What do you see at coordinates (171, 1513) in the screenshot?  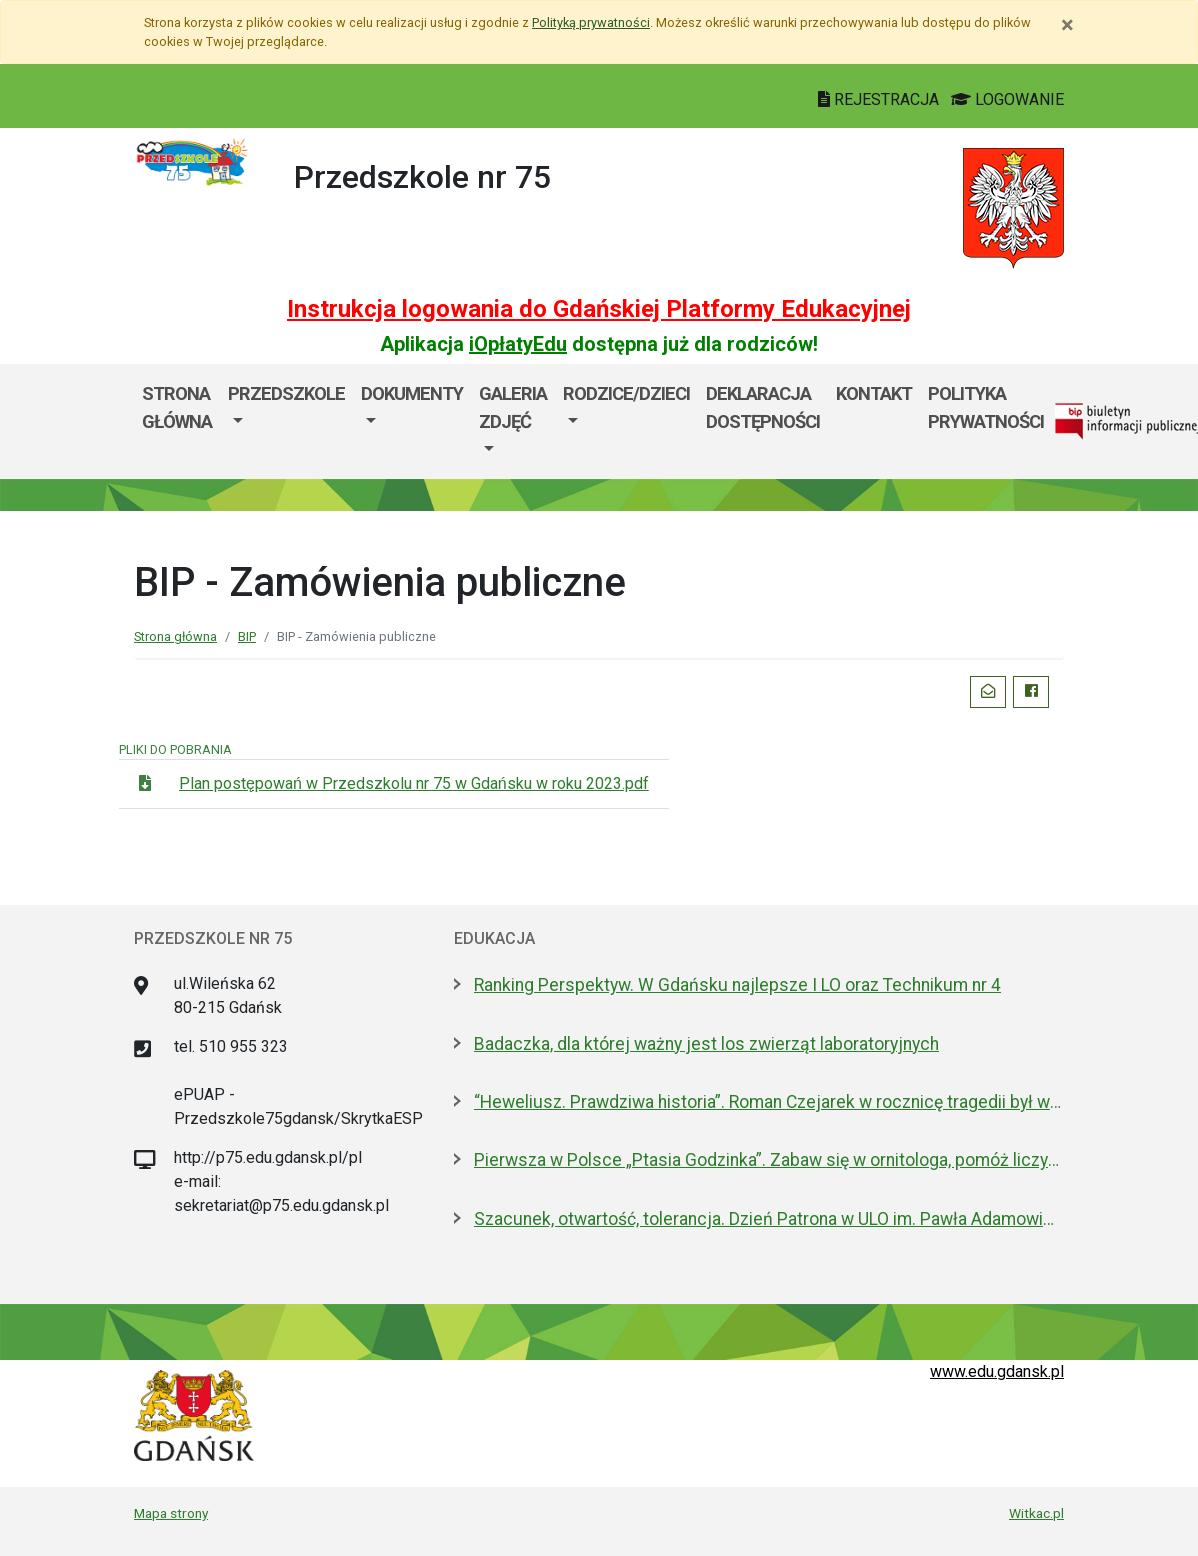 I see `Mapa strony` at bounding box center [171, 1513].